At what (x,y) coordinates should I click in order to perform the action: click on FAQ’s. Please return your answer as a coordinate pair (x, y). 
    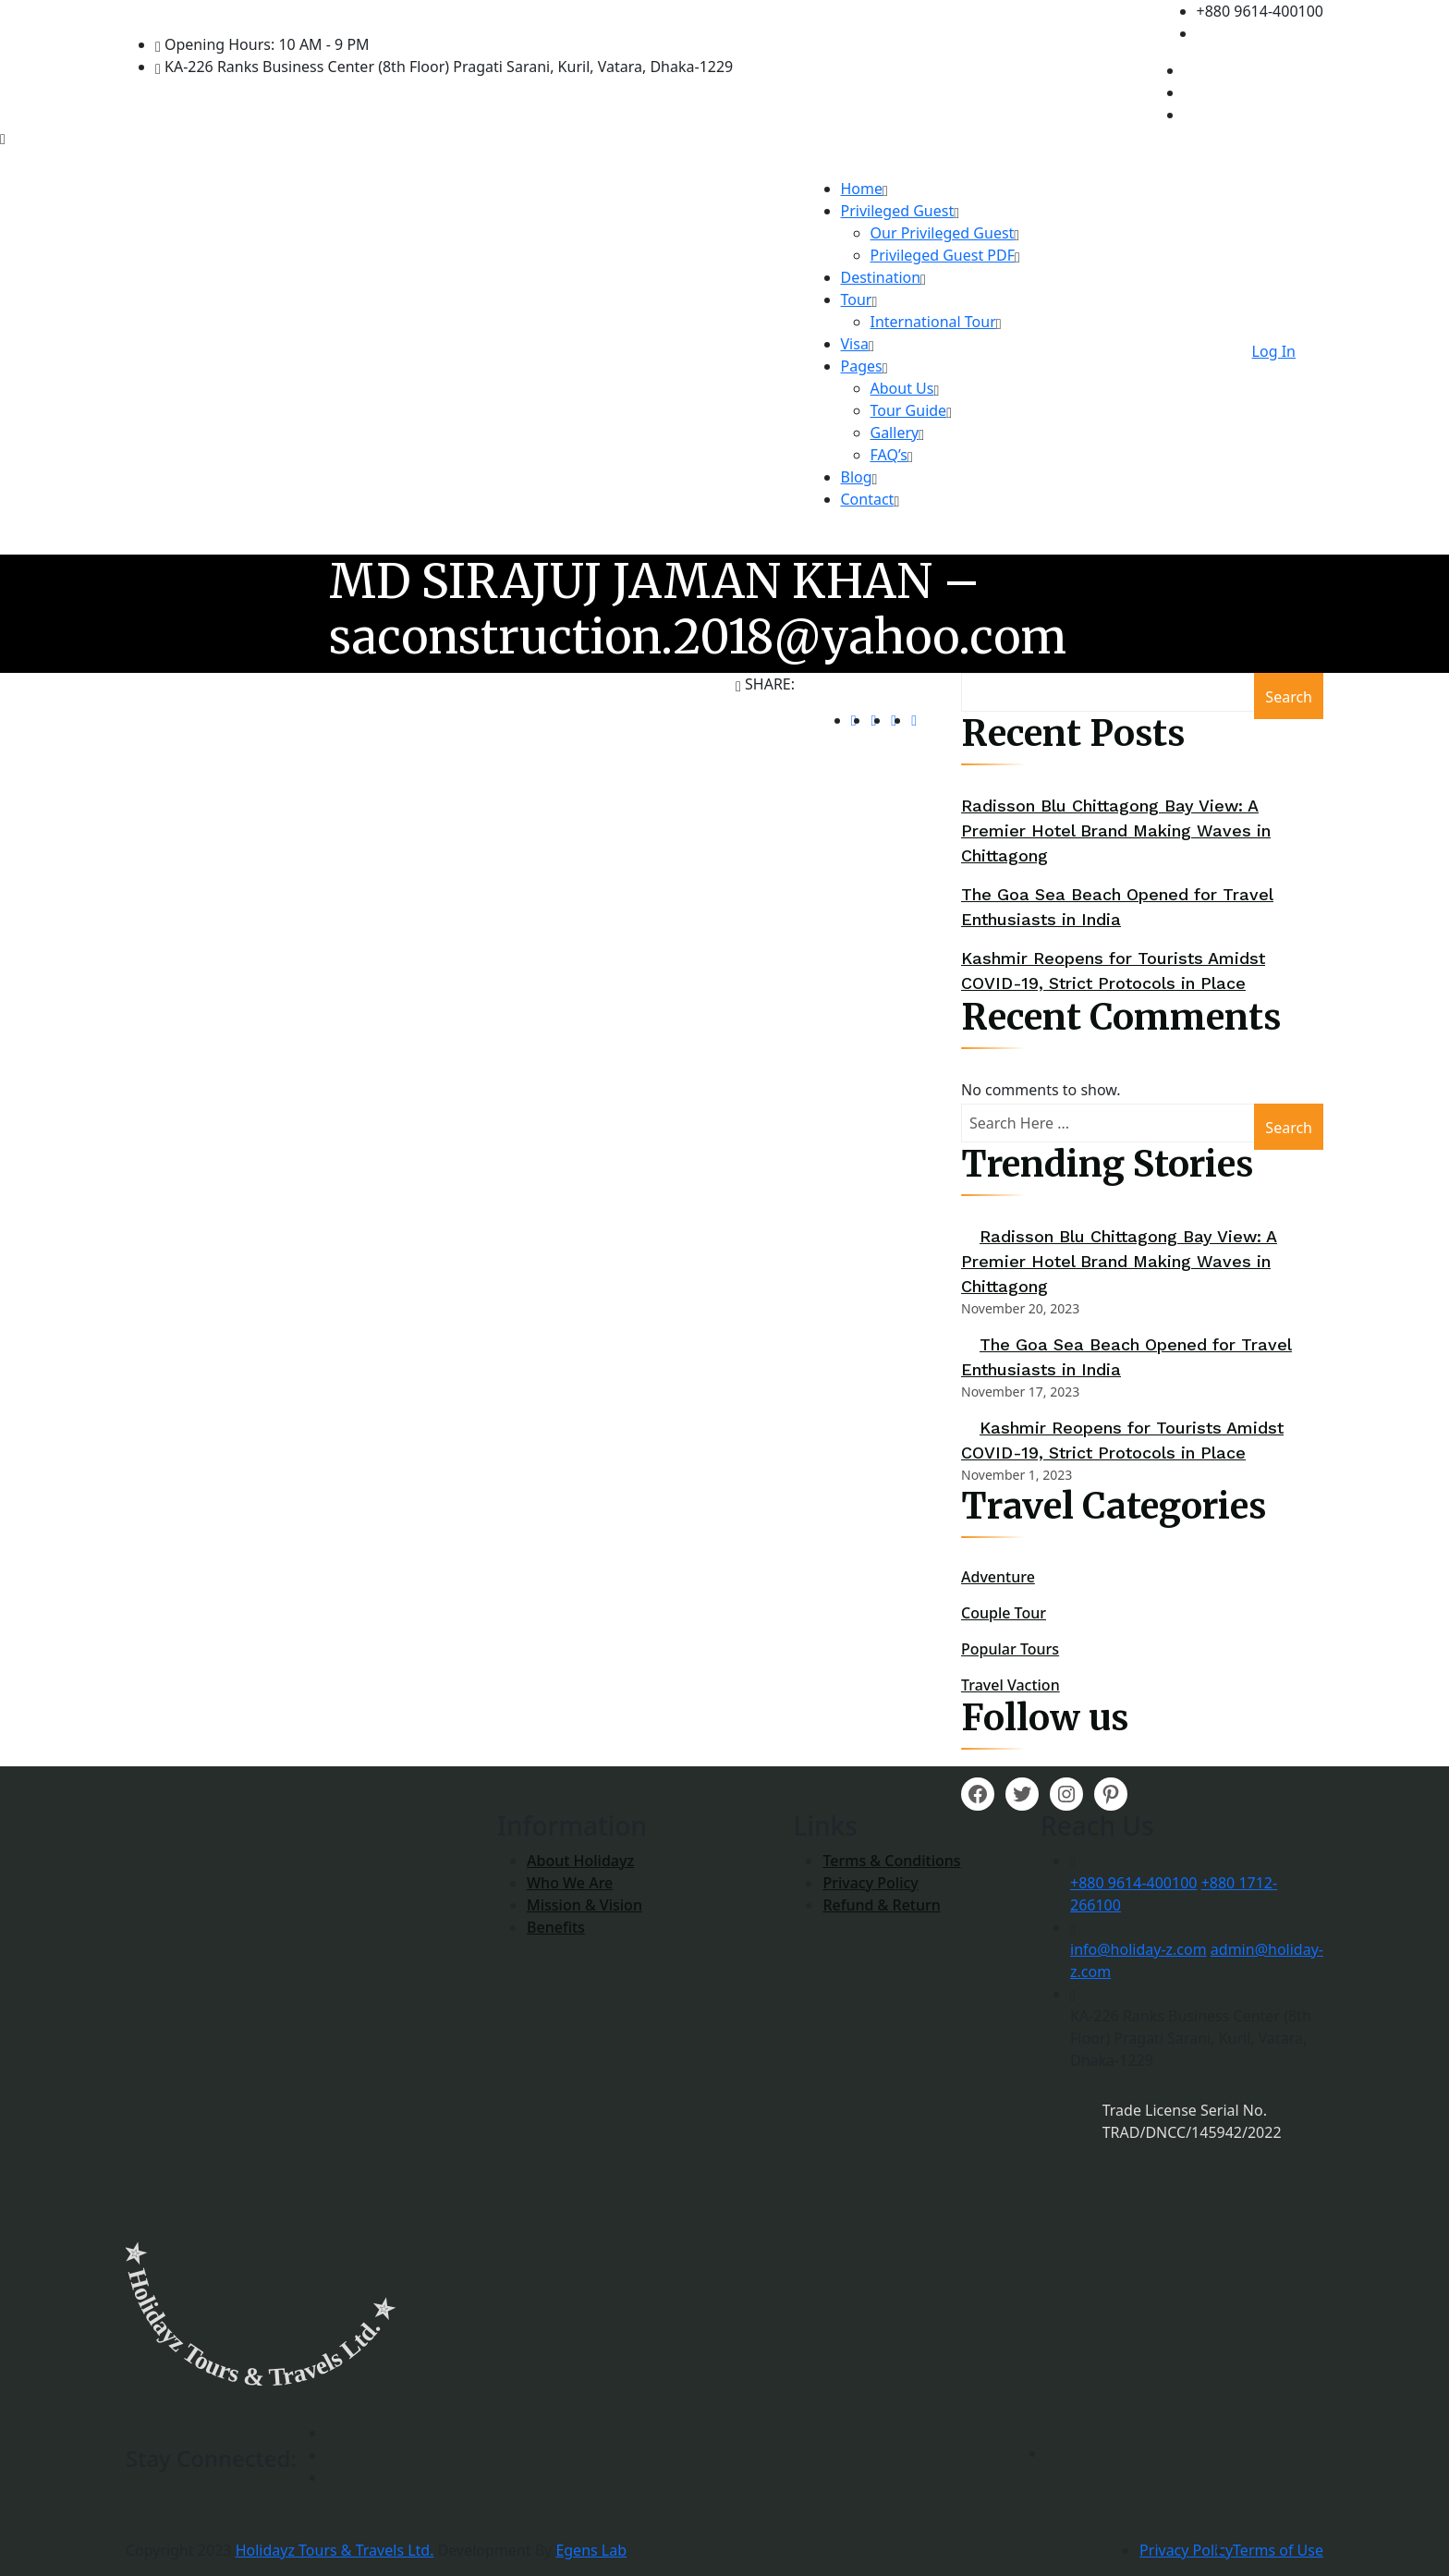
    Looking at the image, I should click on (889, 455).